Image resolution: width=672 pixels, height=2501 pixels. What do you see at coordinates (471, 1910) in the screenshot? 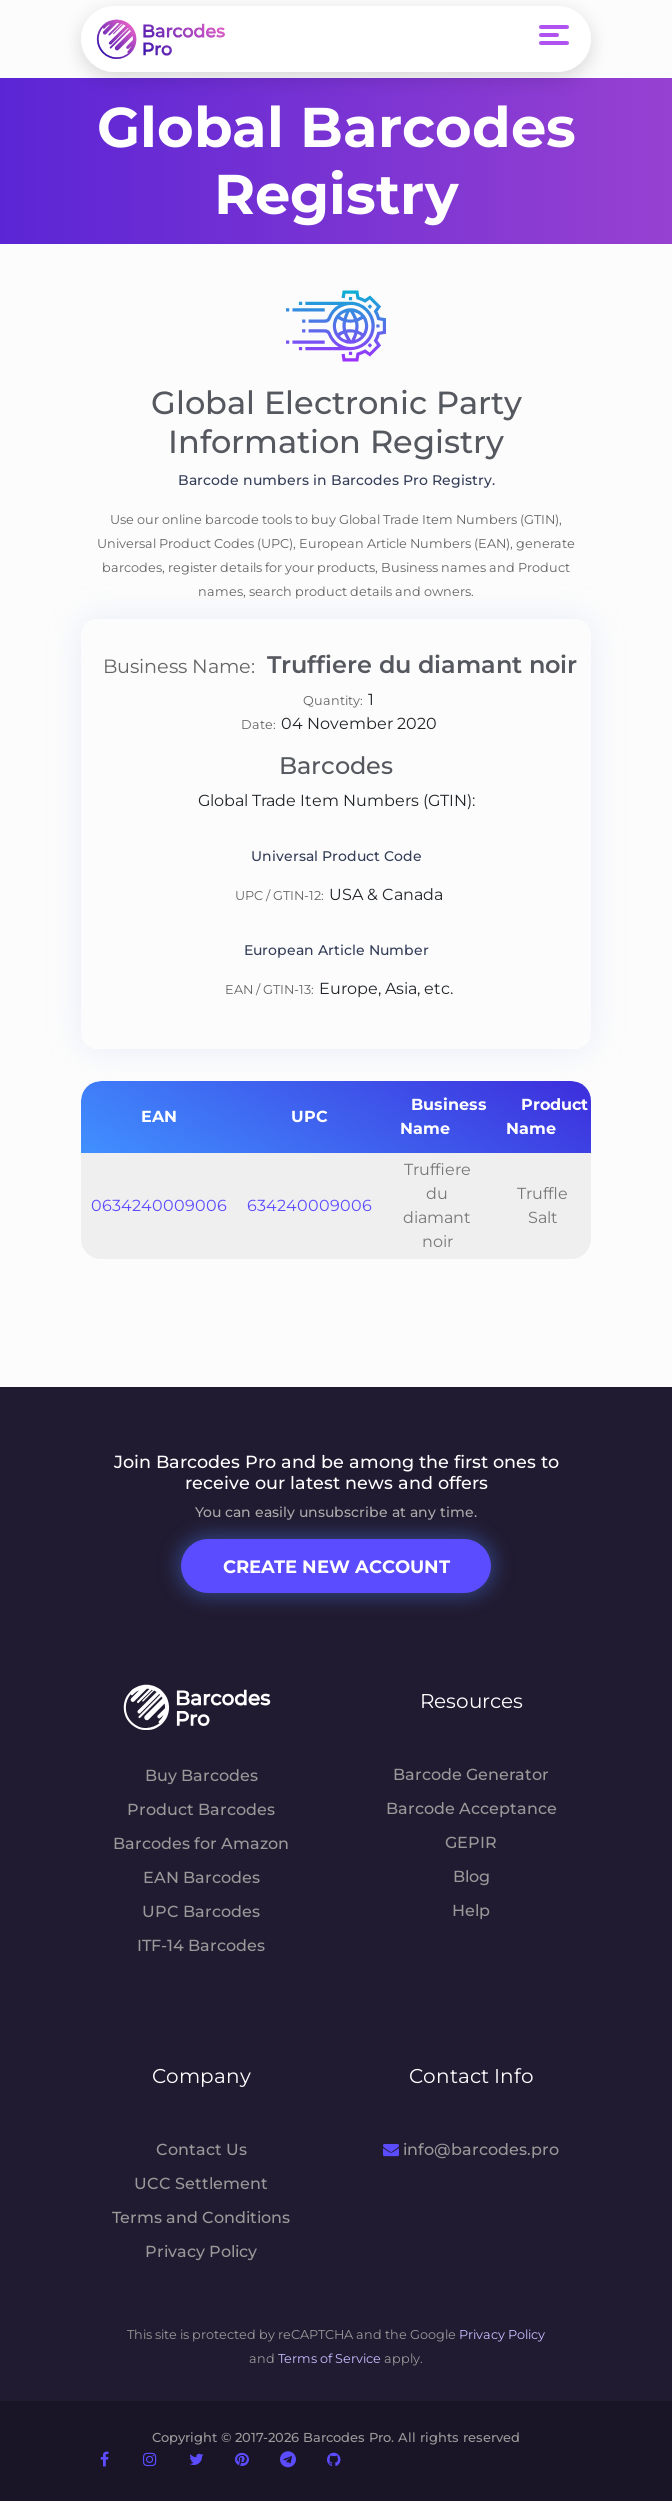
I see `Help` at bounding box center [471, 1910].